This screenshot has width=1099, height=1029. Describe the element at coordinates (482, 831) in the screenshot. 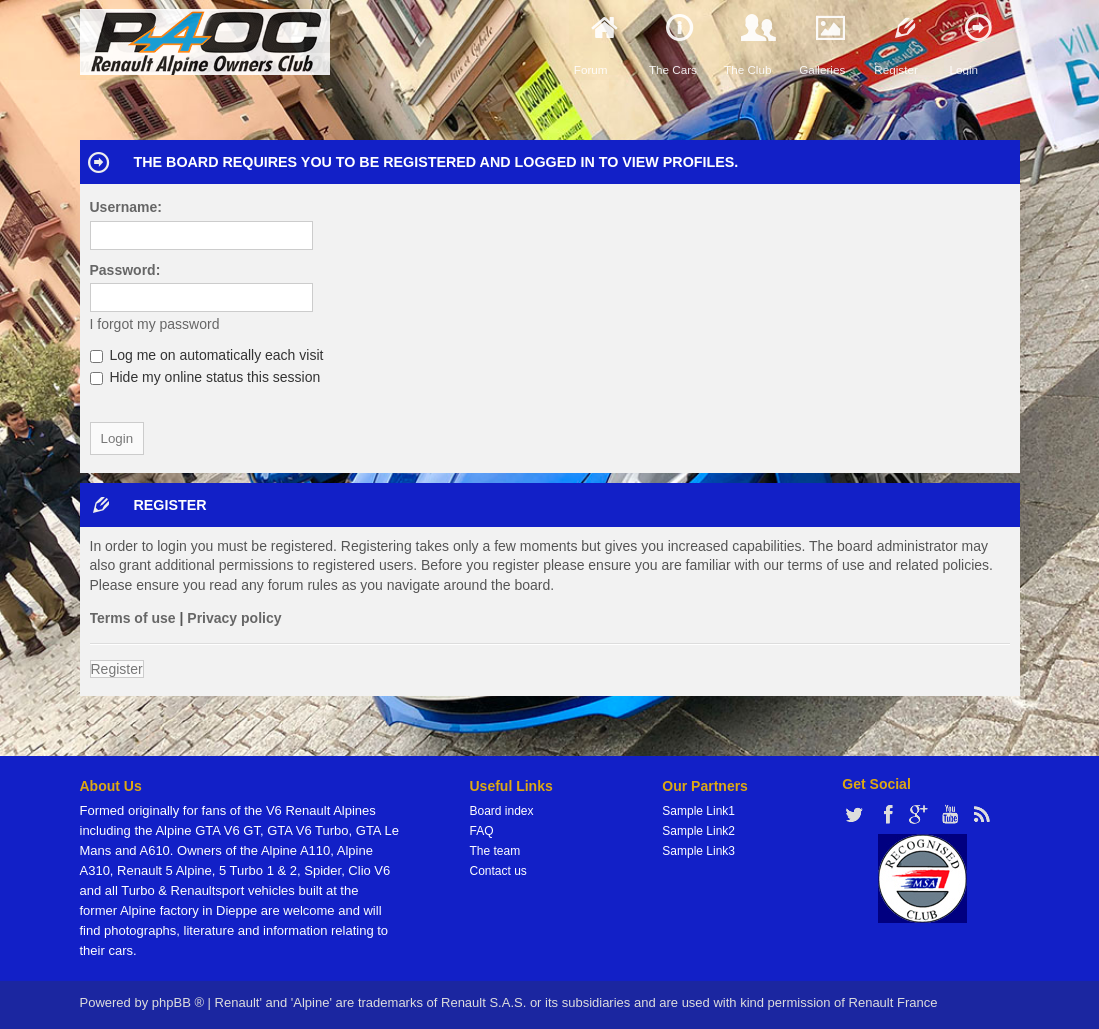

I see `FAQ` at that location.